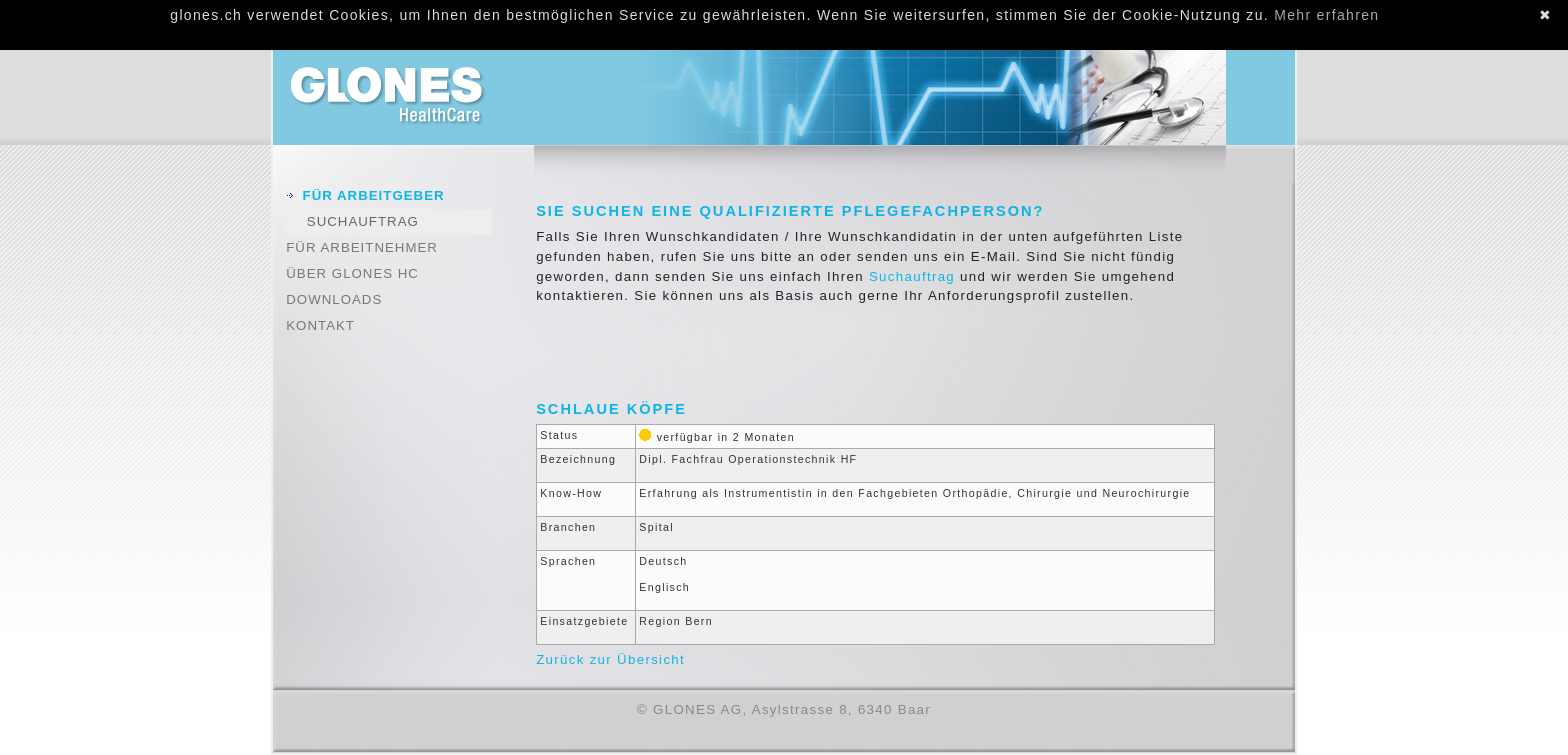 This screenshot has width=1568, height=755. Describe the element at coordinates (320, 325) in the screenshot. I see `Kontakt` at that location.